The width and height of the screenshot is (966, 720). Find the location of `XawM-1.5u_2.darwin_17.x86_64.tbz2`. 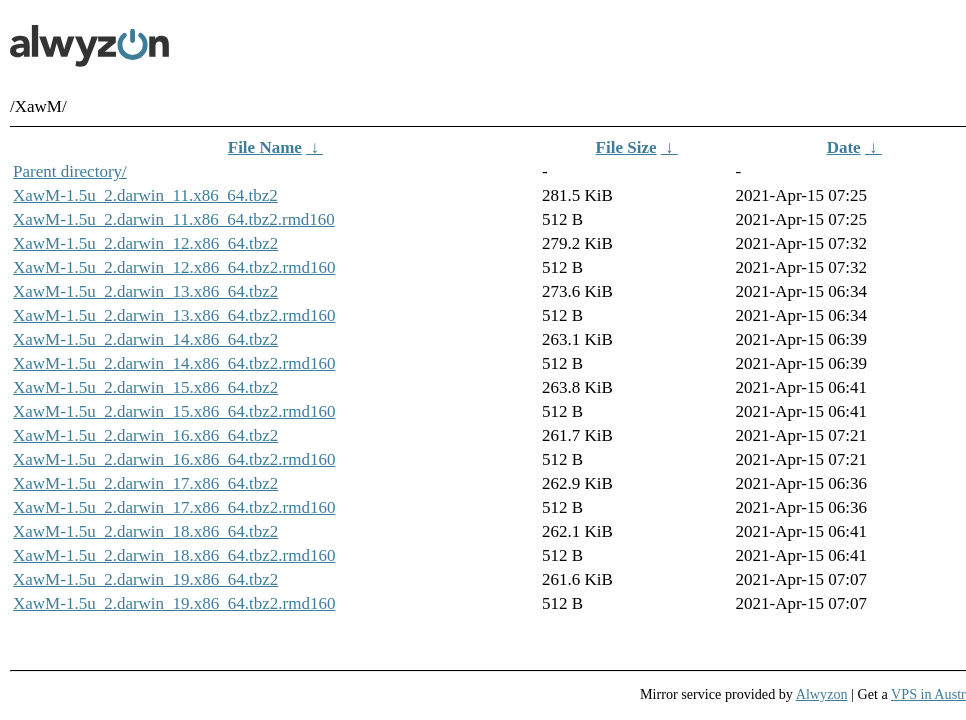

XawM-1.5u_2.darwin_17.x86_64.tbz2 is located at coordinates (145, 483).